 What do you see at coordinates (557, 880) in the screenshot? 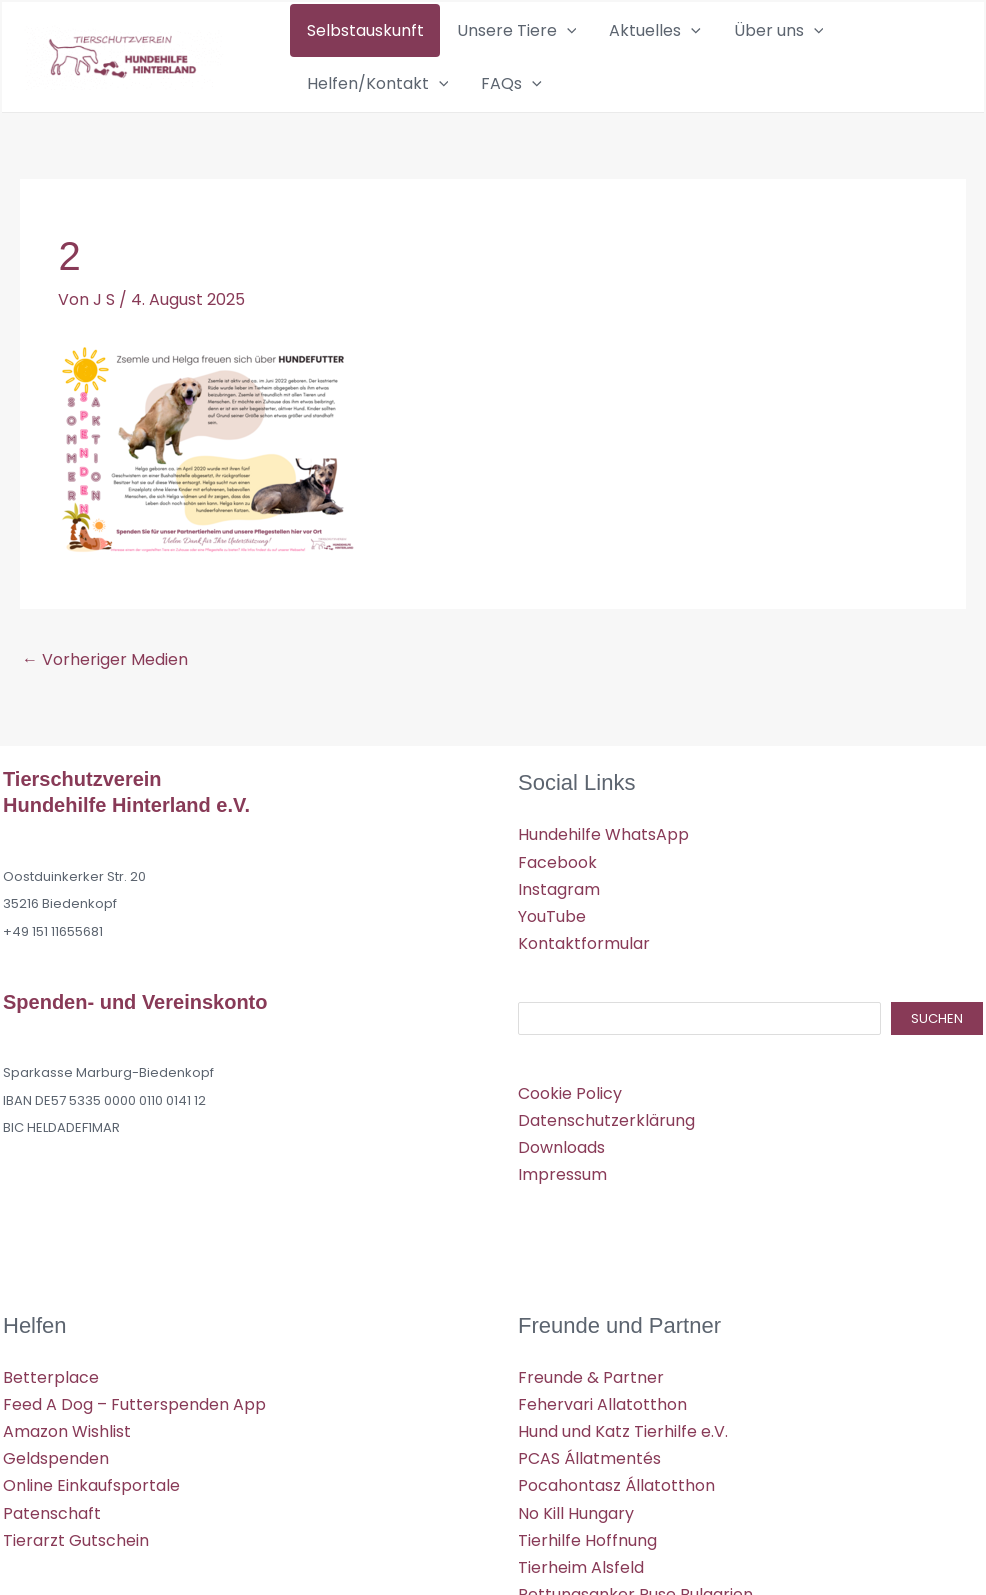
I see `Facebook` at bounding box center [557, 880].